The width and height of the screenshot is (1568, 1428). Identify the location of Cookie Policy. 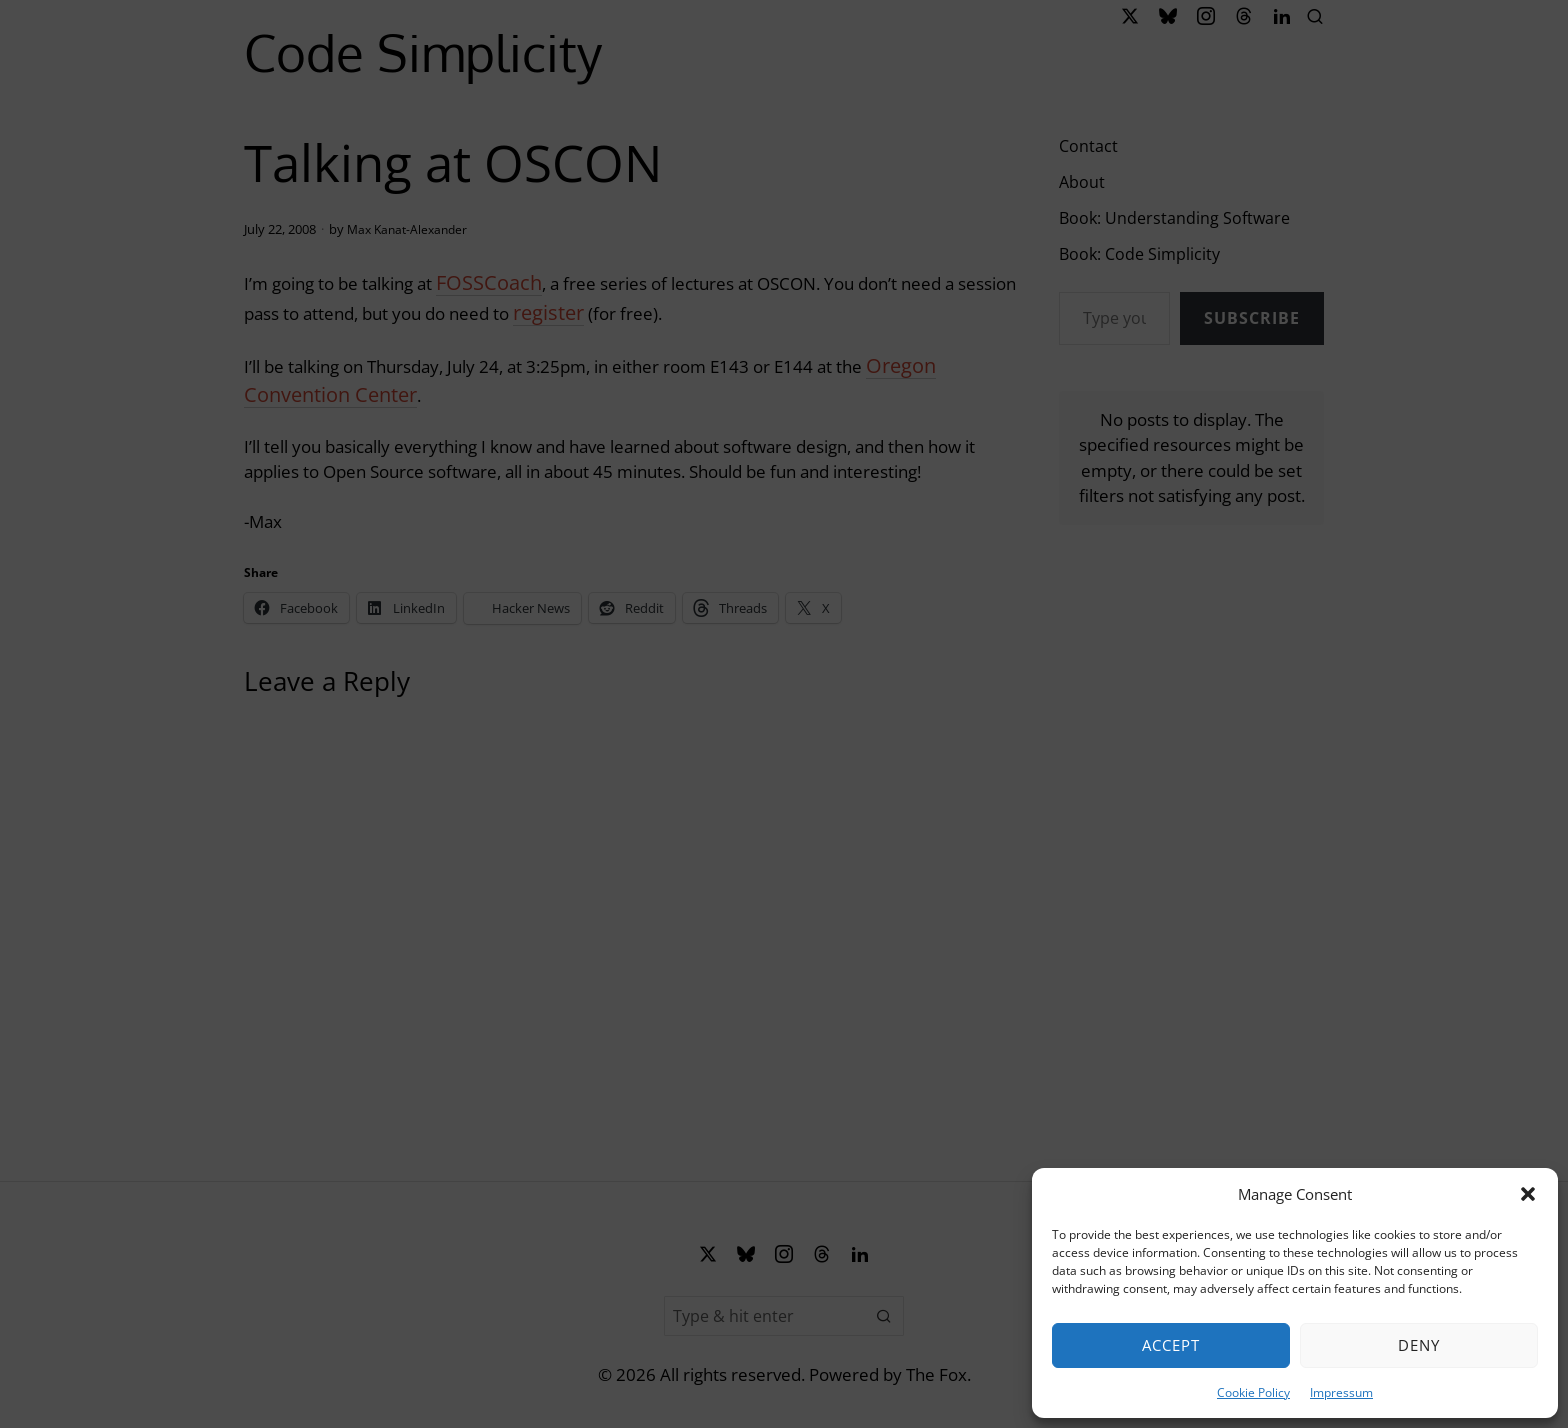
(1253, 1392).